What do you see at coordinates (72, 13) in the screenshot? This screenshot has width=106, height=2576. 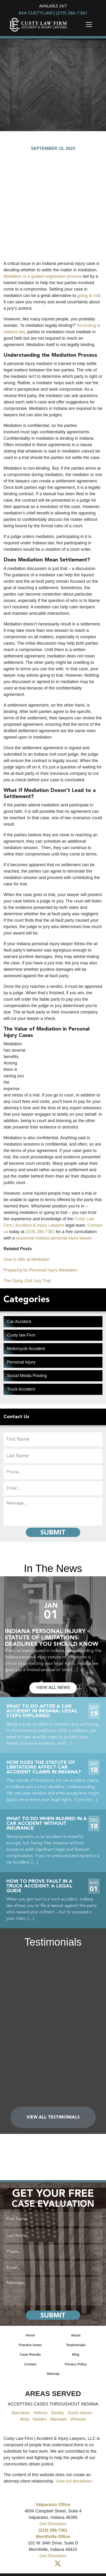 I see `(219) 286-7361` at bounding box center [72, 13].